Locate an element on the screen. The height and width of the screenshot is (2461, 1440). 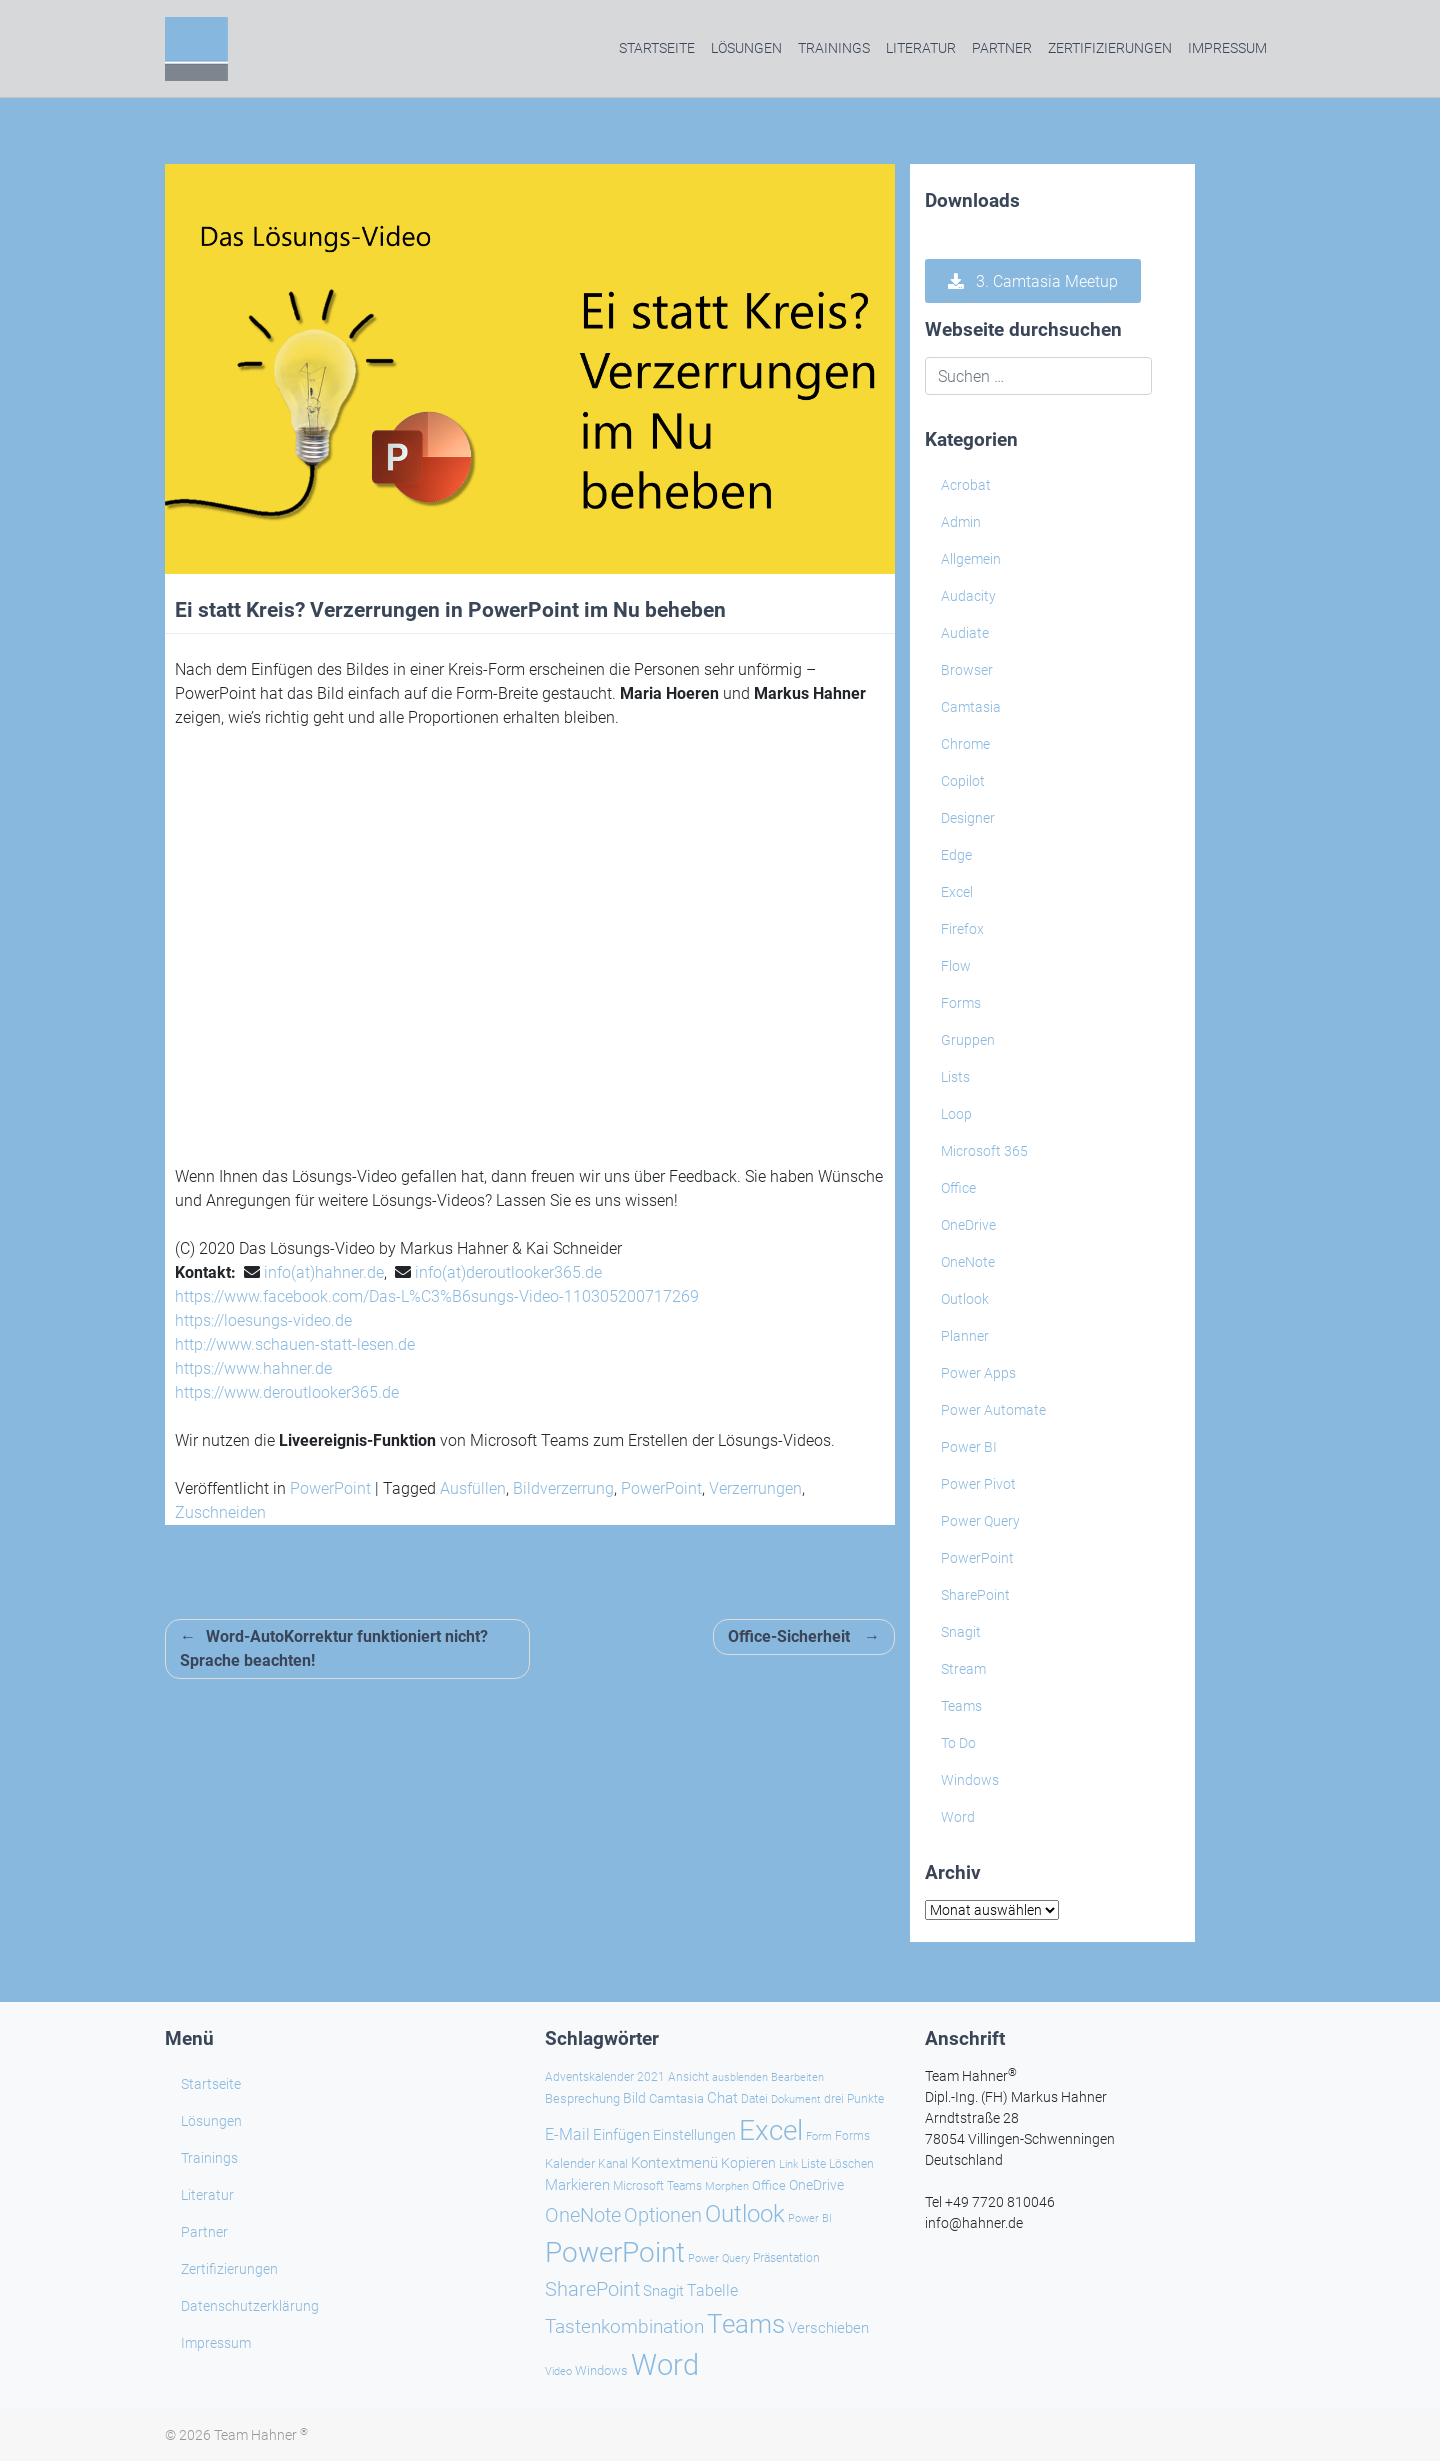
Kontextmenü [Kontextmenü (37 Einträge)] is located at coordinates (674, 2163).